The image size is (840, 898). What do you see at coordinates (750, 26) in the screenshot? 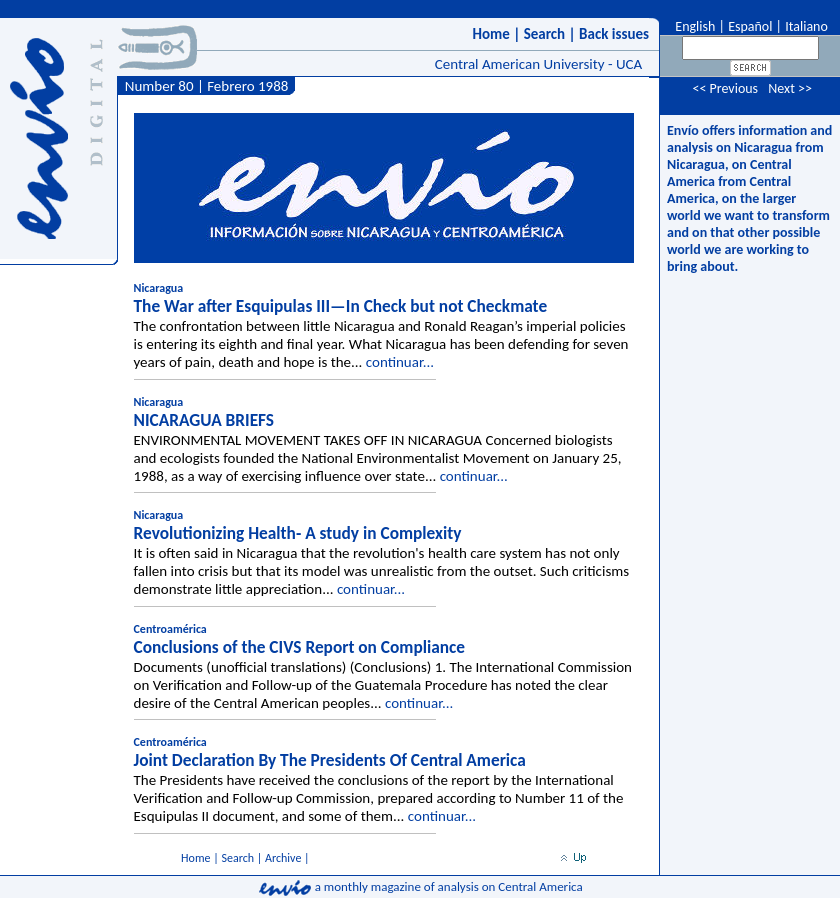
I see `Español` at bounding box center [750, 26].